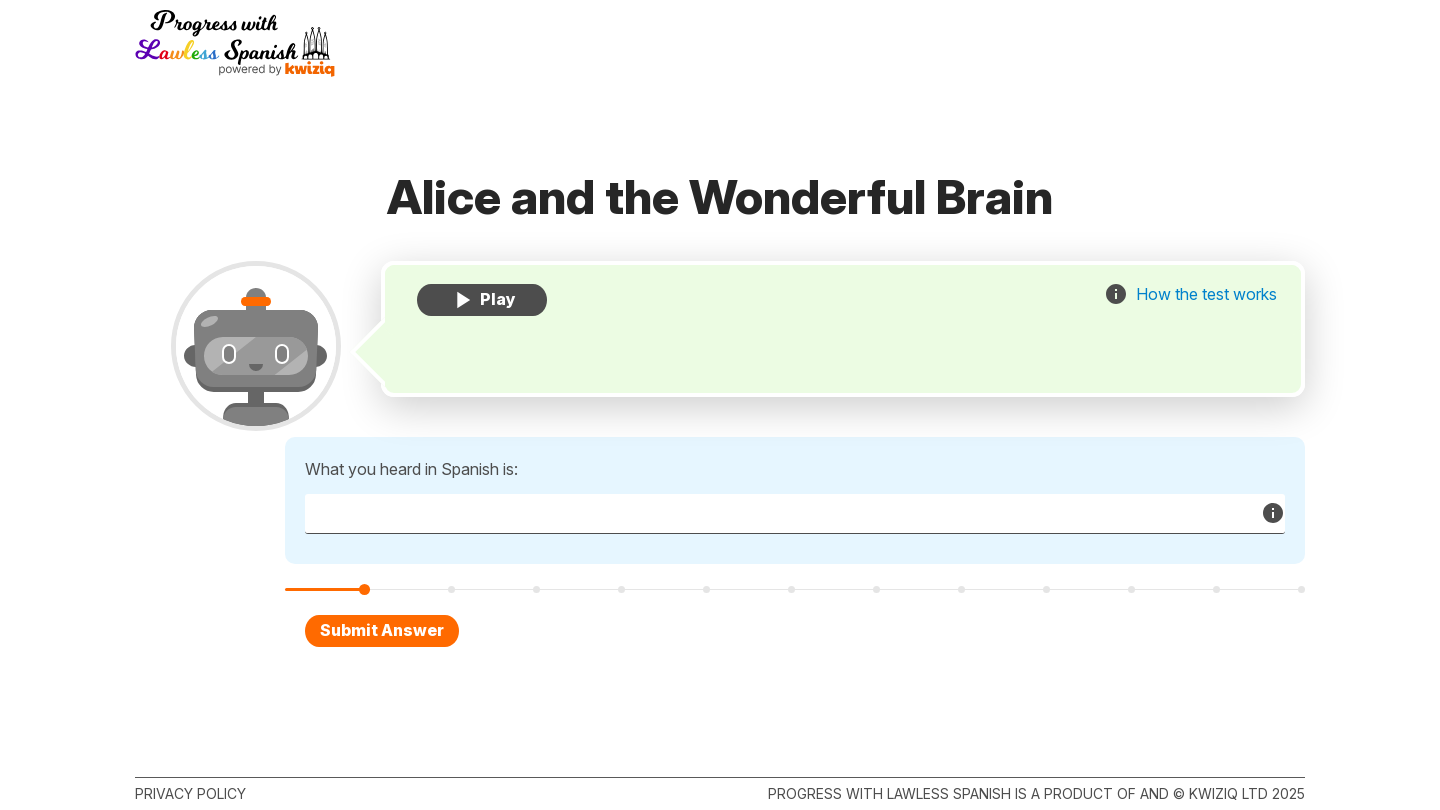 The width and height of the screenshot is (1440, 810). What do you see at coordinates (190, 793) in the screenshot?
I see `Privacy policy` at bounding box center [190, 793].